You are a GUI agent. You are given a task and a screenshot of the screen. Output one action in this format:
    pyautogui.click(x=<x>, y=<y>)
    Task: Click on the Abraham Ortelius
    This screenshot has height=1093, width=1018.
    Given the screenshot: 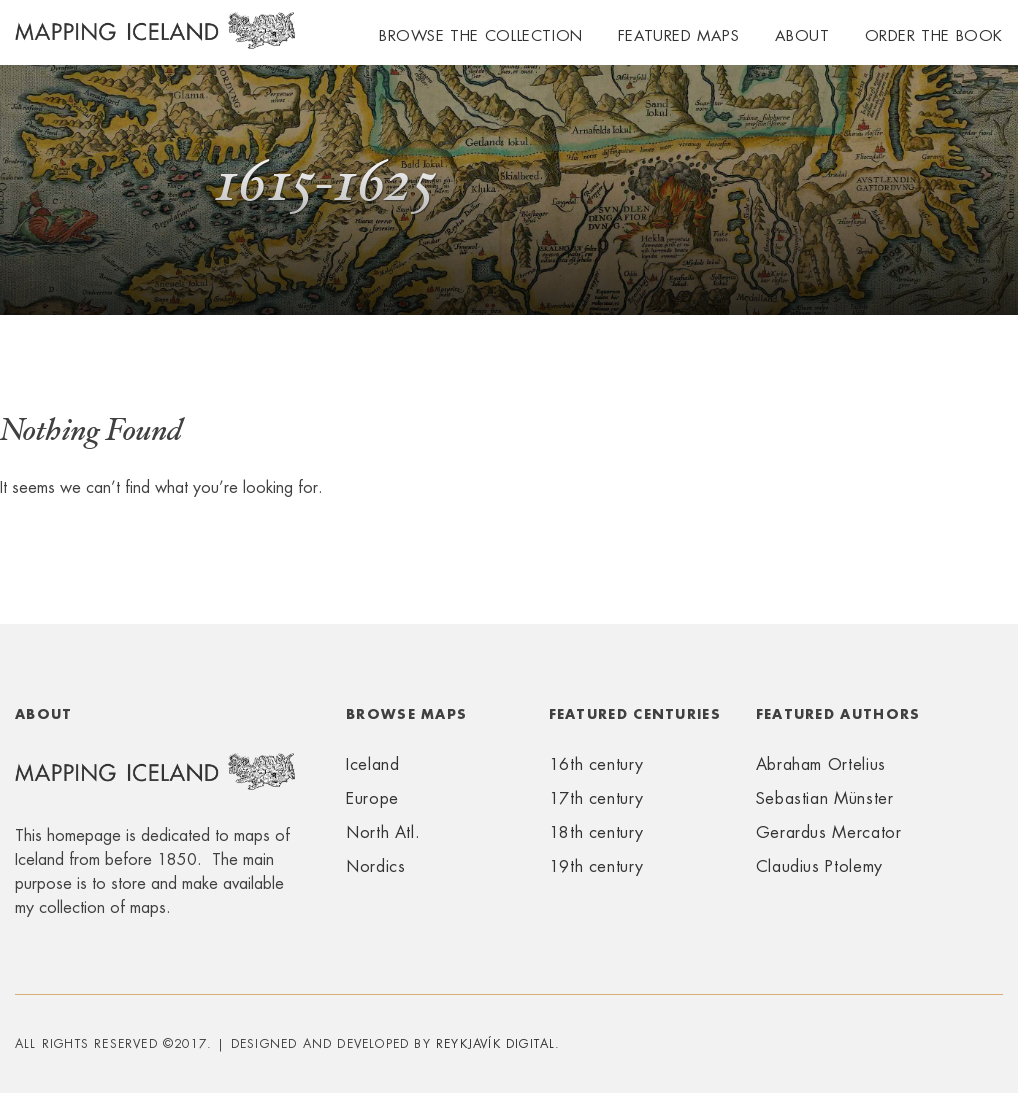 What is the action you would take?
    pyautogui.click(x=821, y=764)
    